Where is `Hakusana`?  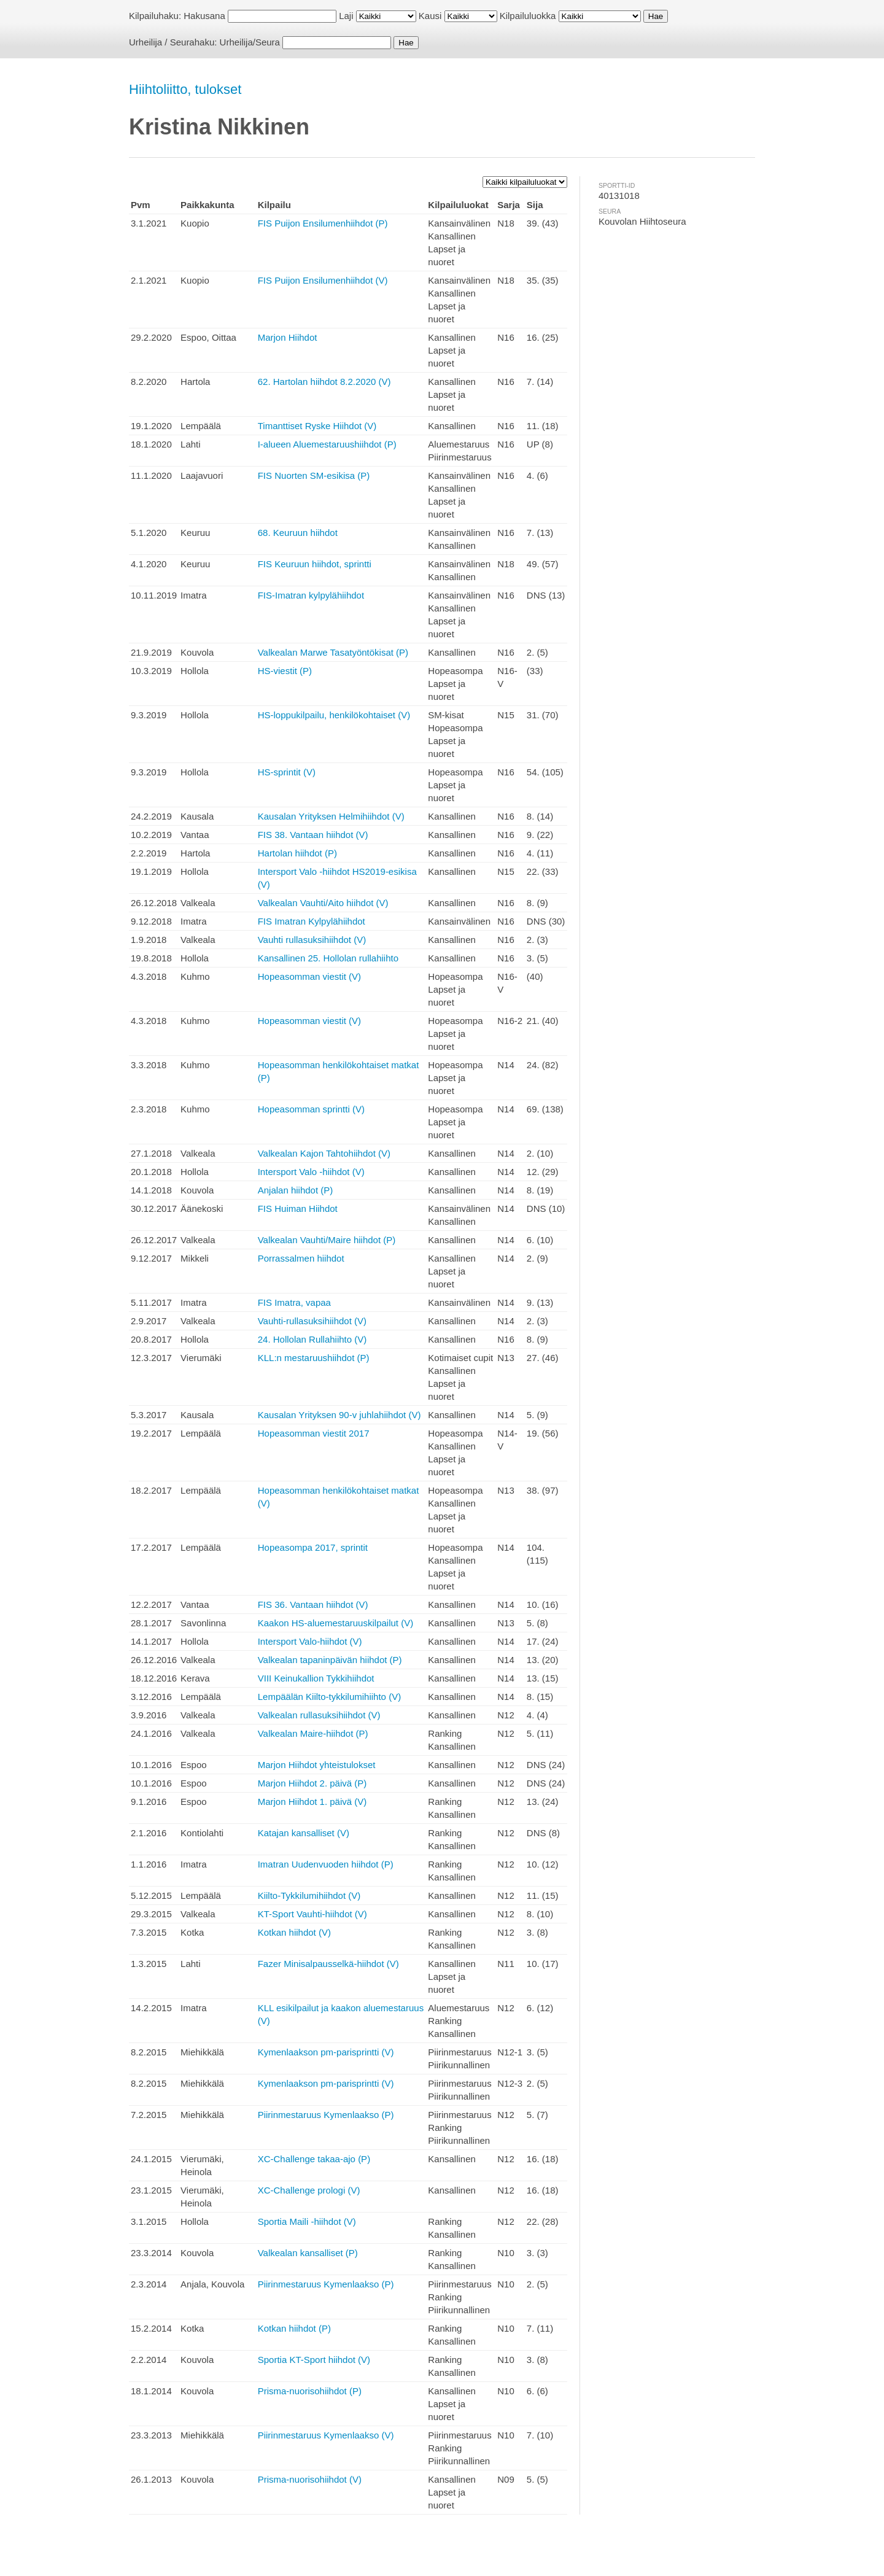 Hakusana is located at coordinates (204, 15).